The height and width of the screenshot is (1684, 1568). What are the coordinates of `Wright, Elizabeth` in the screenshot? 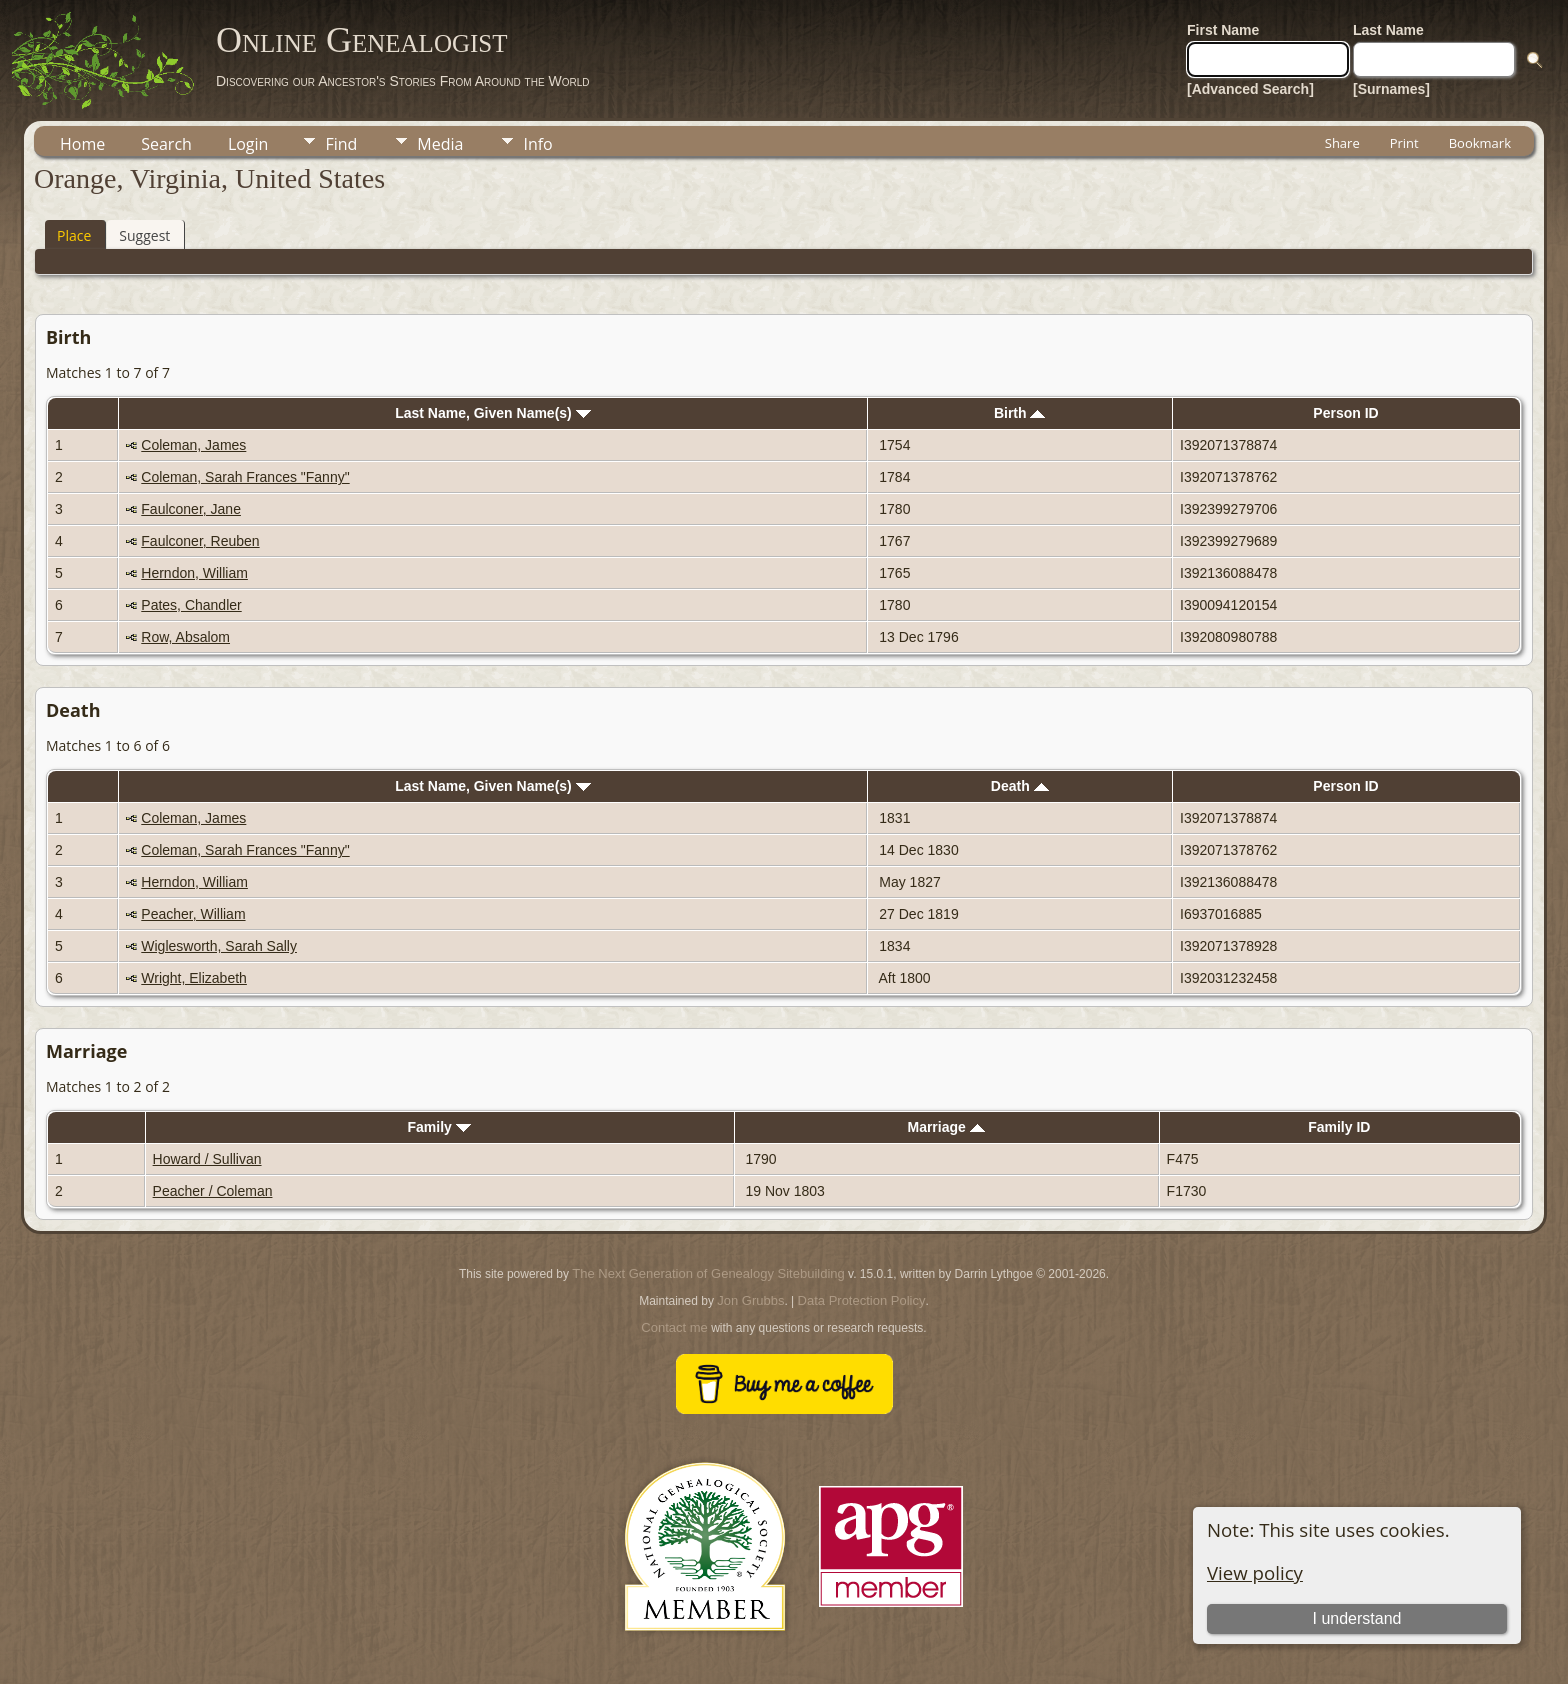 It's located at (194, 978).